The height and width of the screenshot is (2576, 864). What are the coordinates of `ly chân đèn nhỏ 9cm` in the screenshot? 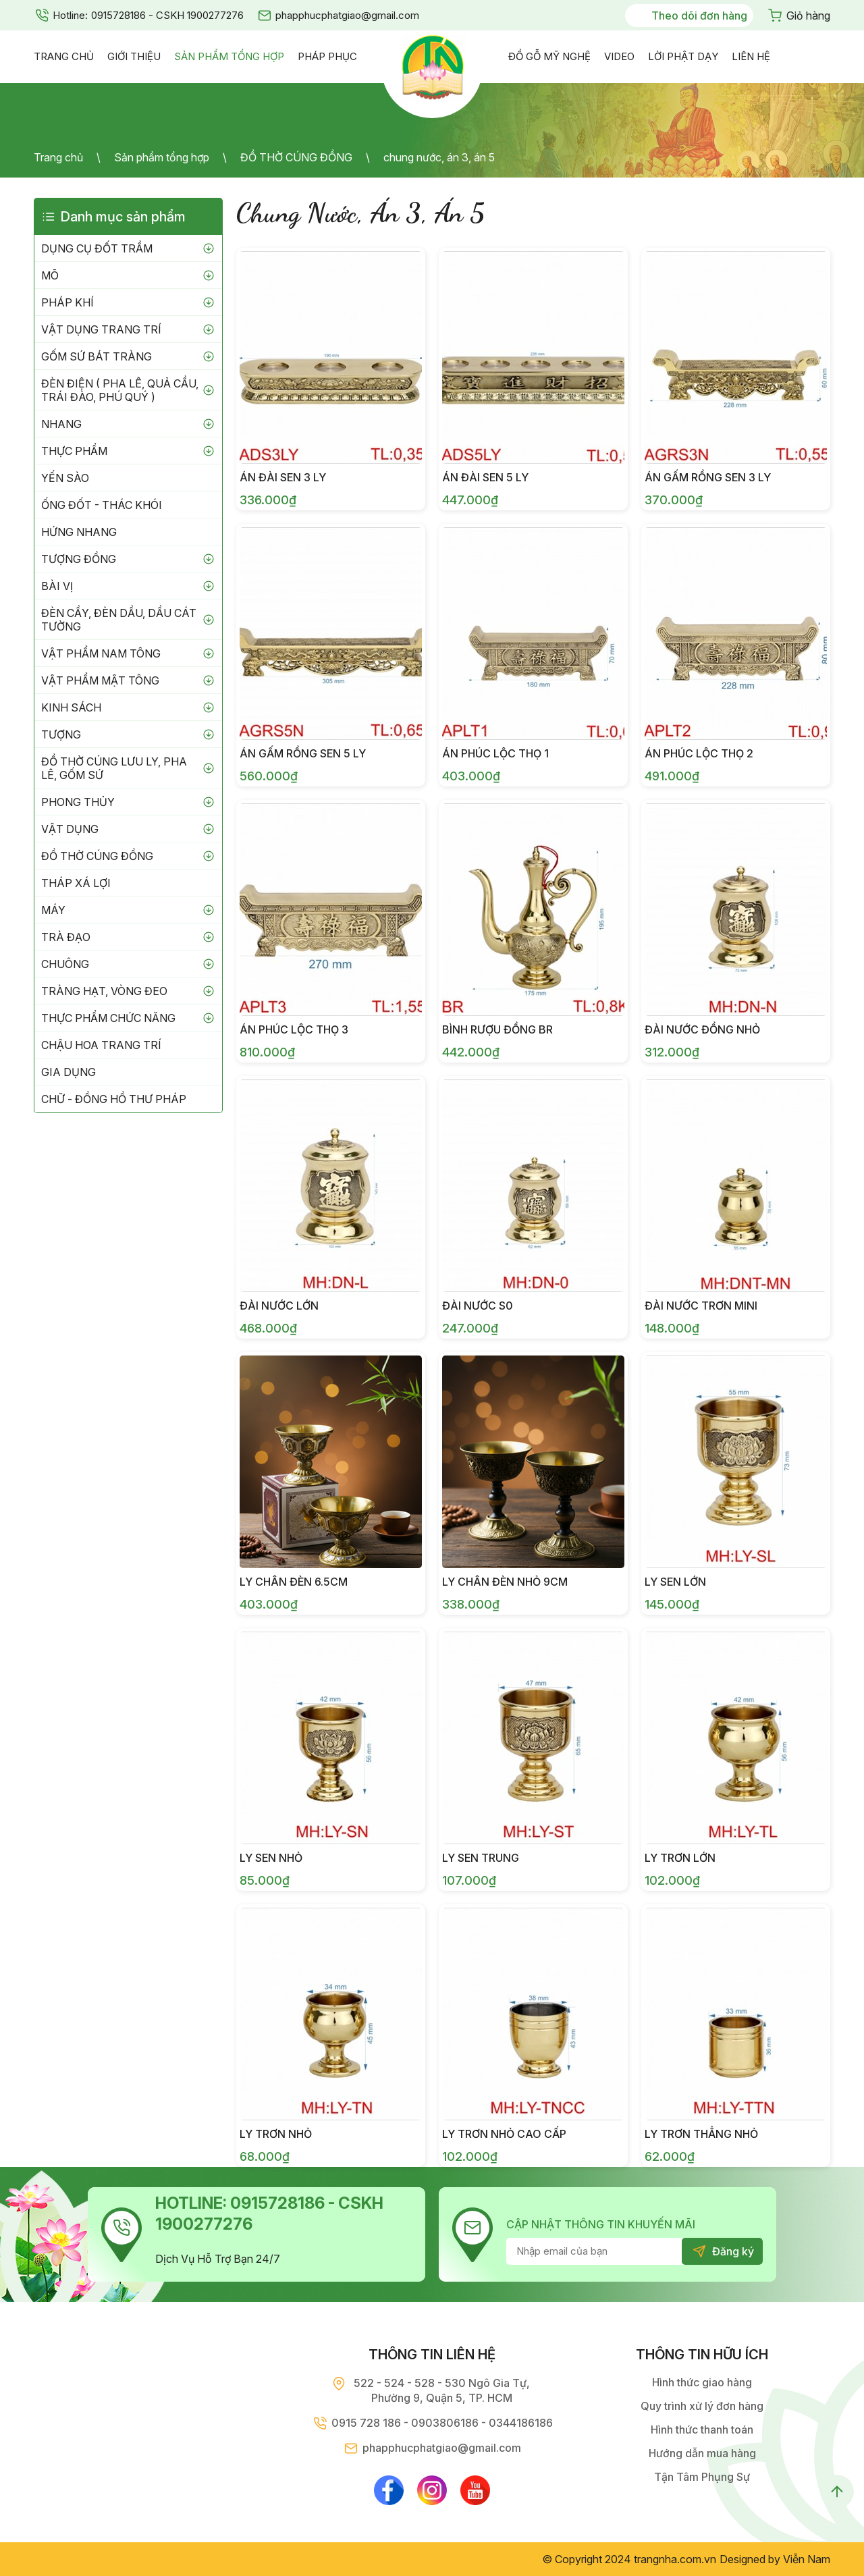 It's located at (505, 1581).